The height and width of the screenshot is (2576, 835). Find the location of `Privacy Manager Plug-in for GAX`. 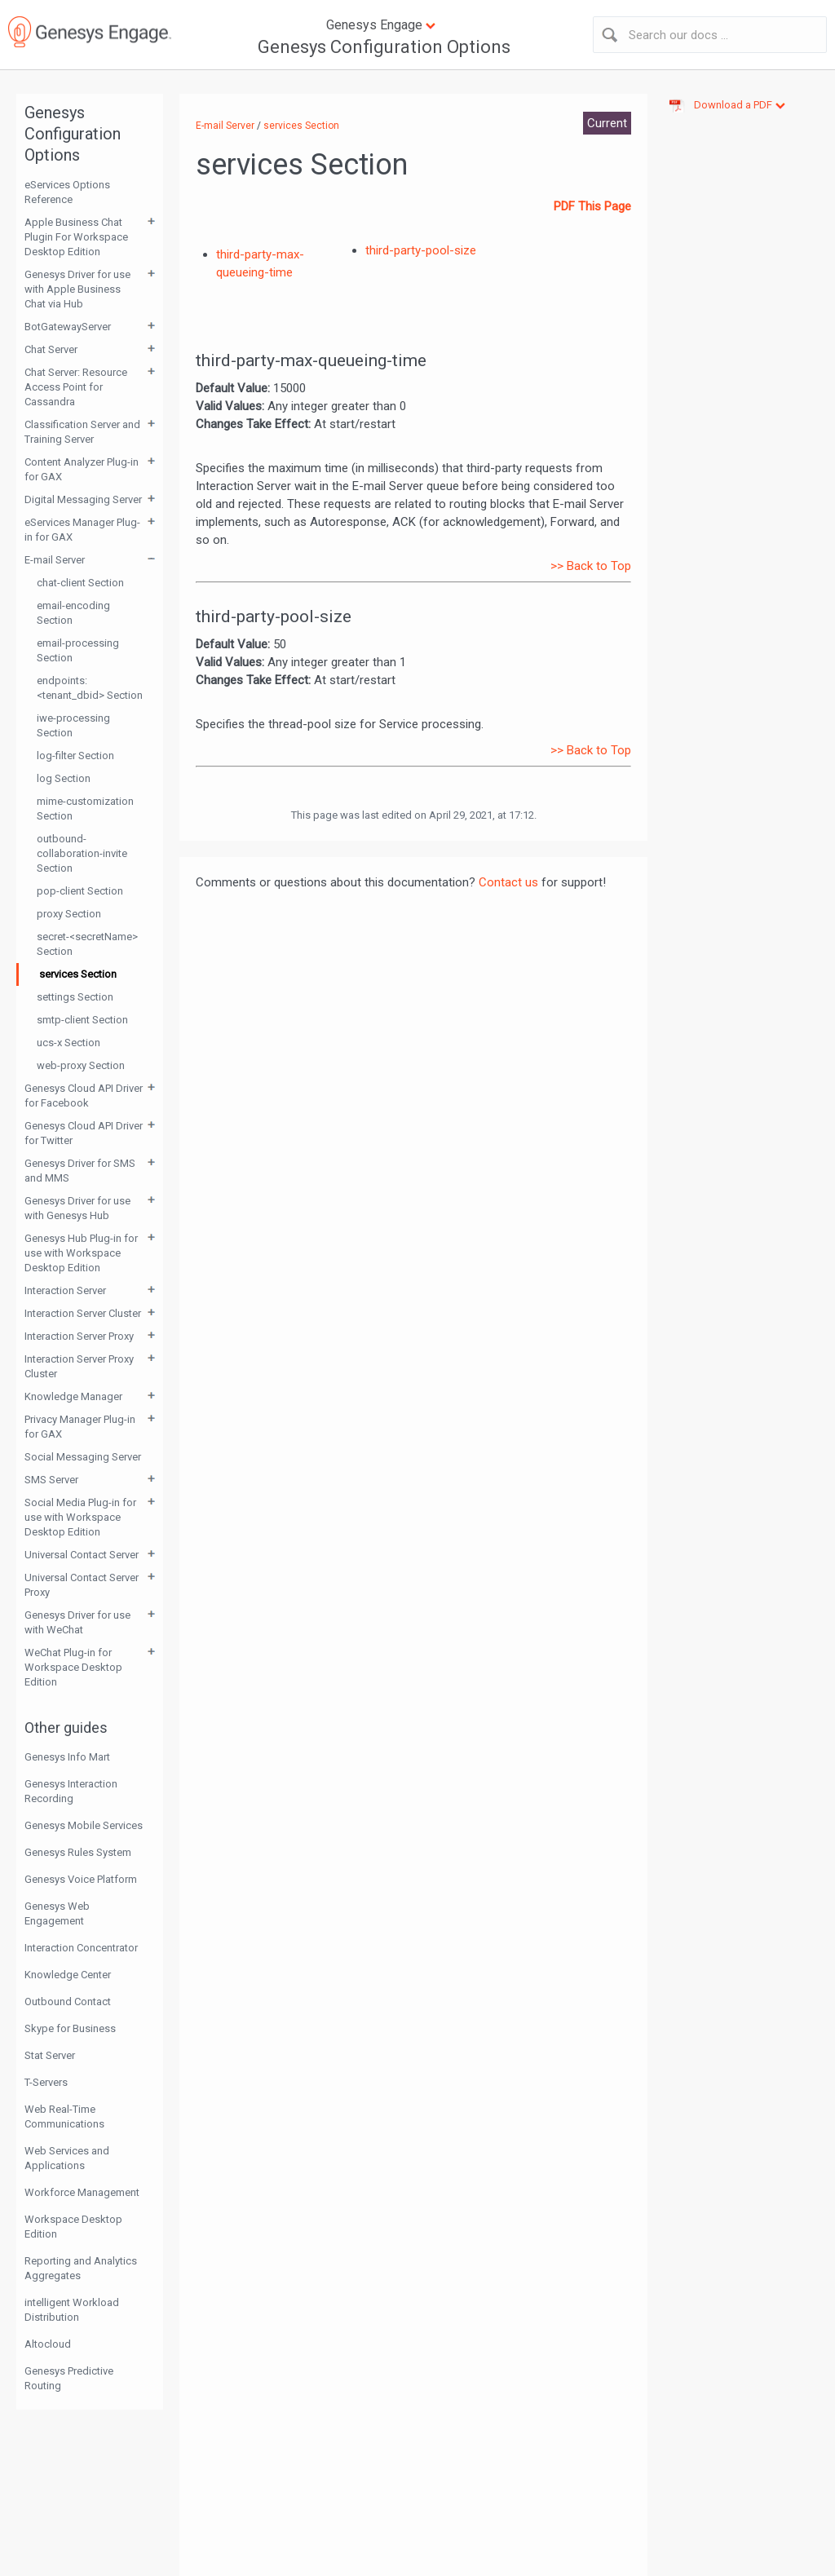

Privacy Manager Plug-in for GAX is located at coordinates (79, 1426).